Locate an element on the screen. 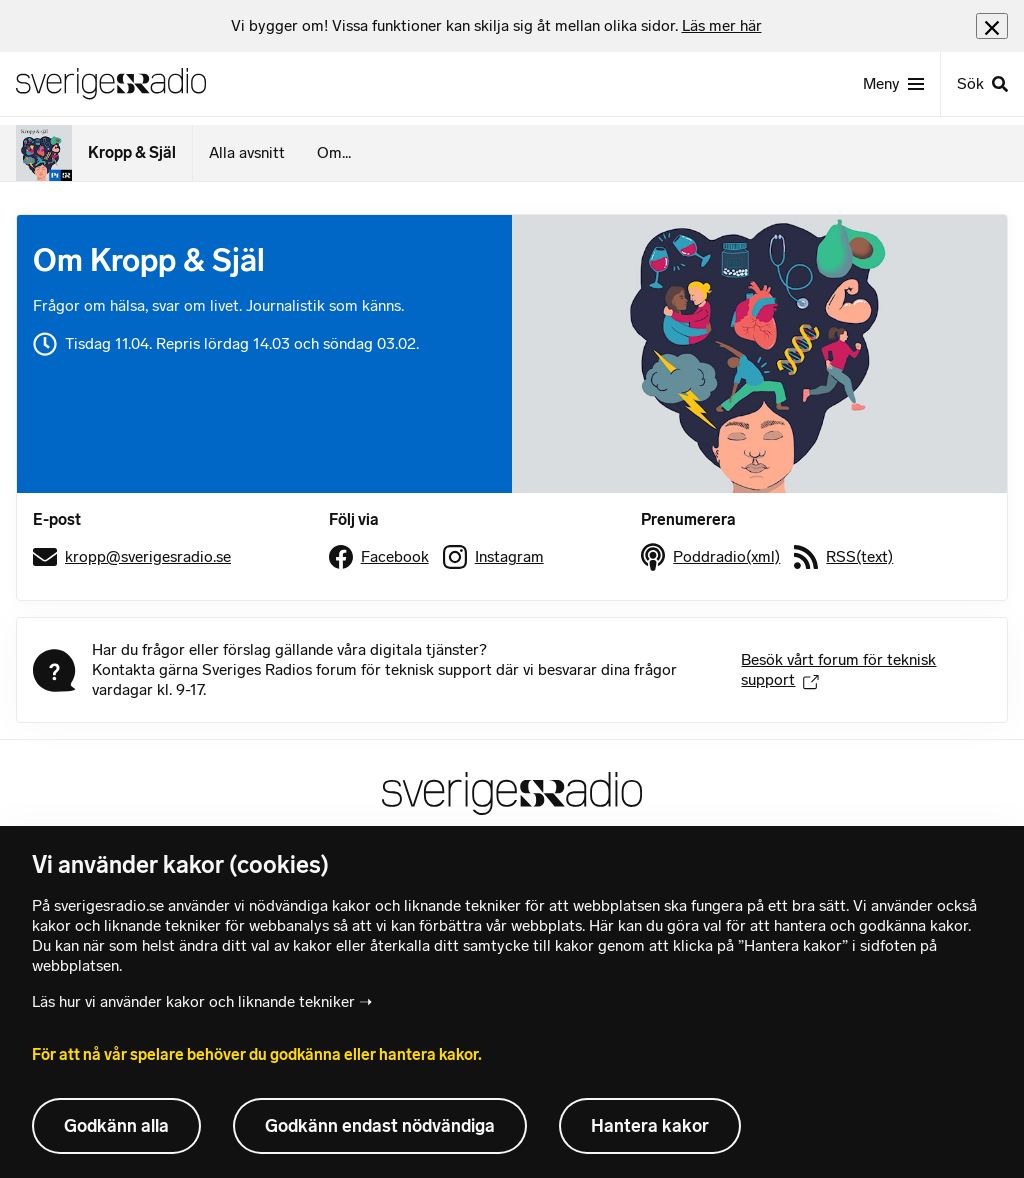 The width and height of the screenshot is (1024, 1178). [Meny] is located at coordinates (893, 84).